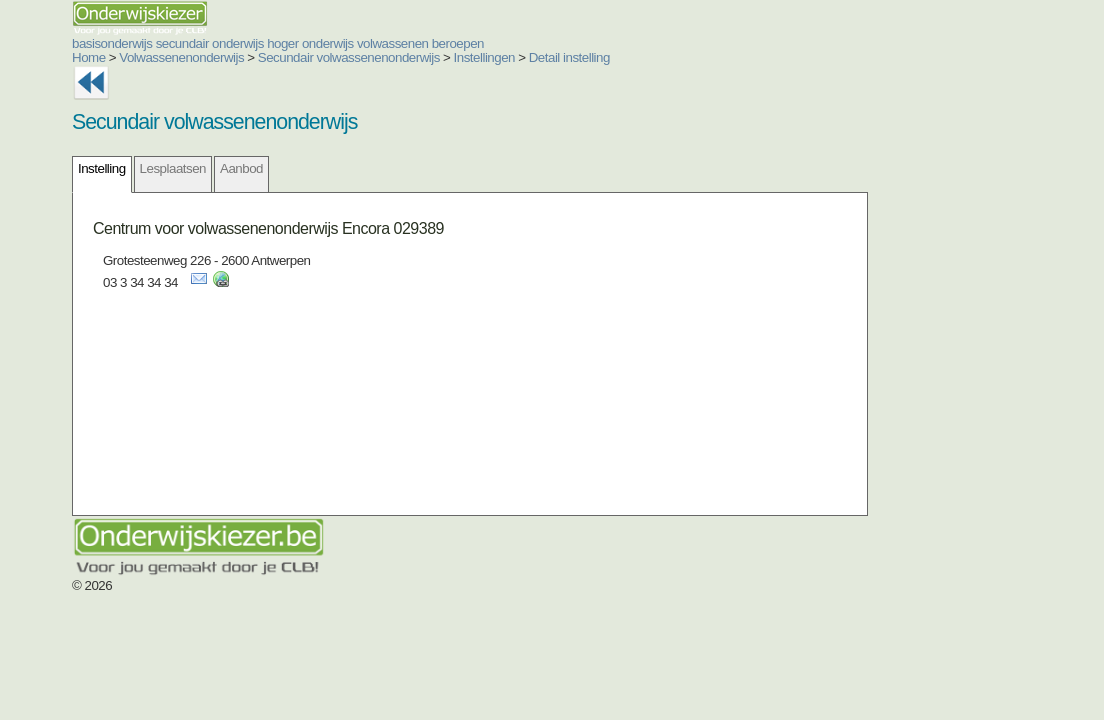 This screenshot has width=1104, height=720. Describe the element at coordinates (181, 57) in the screenshot. I see `Volwassenenonderwijs` at that location.